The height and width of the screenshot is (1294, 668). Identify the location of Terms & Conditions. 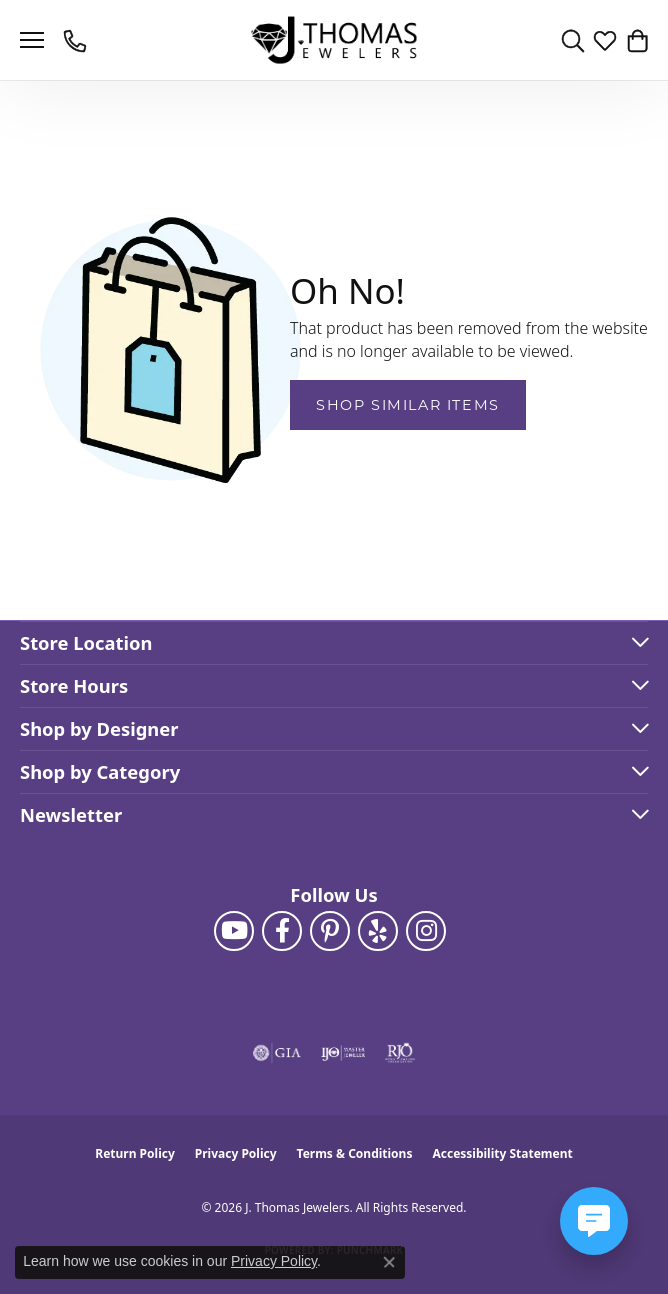
(355, 1153).